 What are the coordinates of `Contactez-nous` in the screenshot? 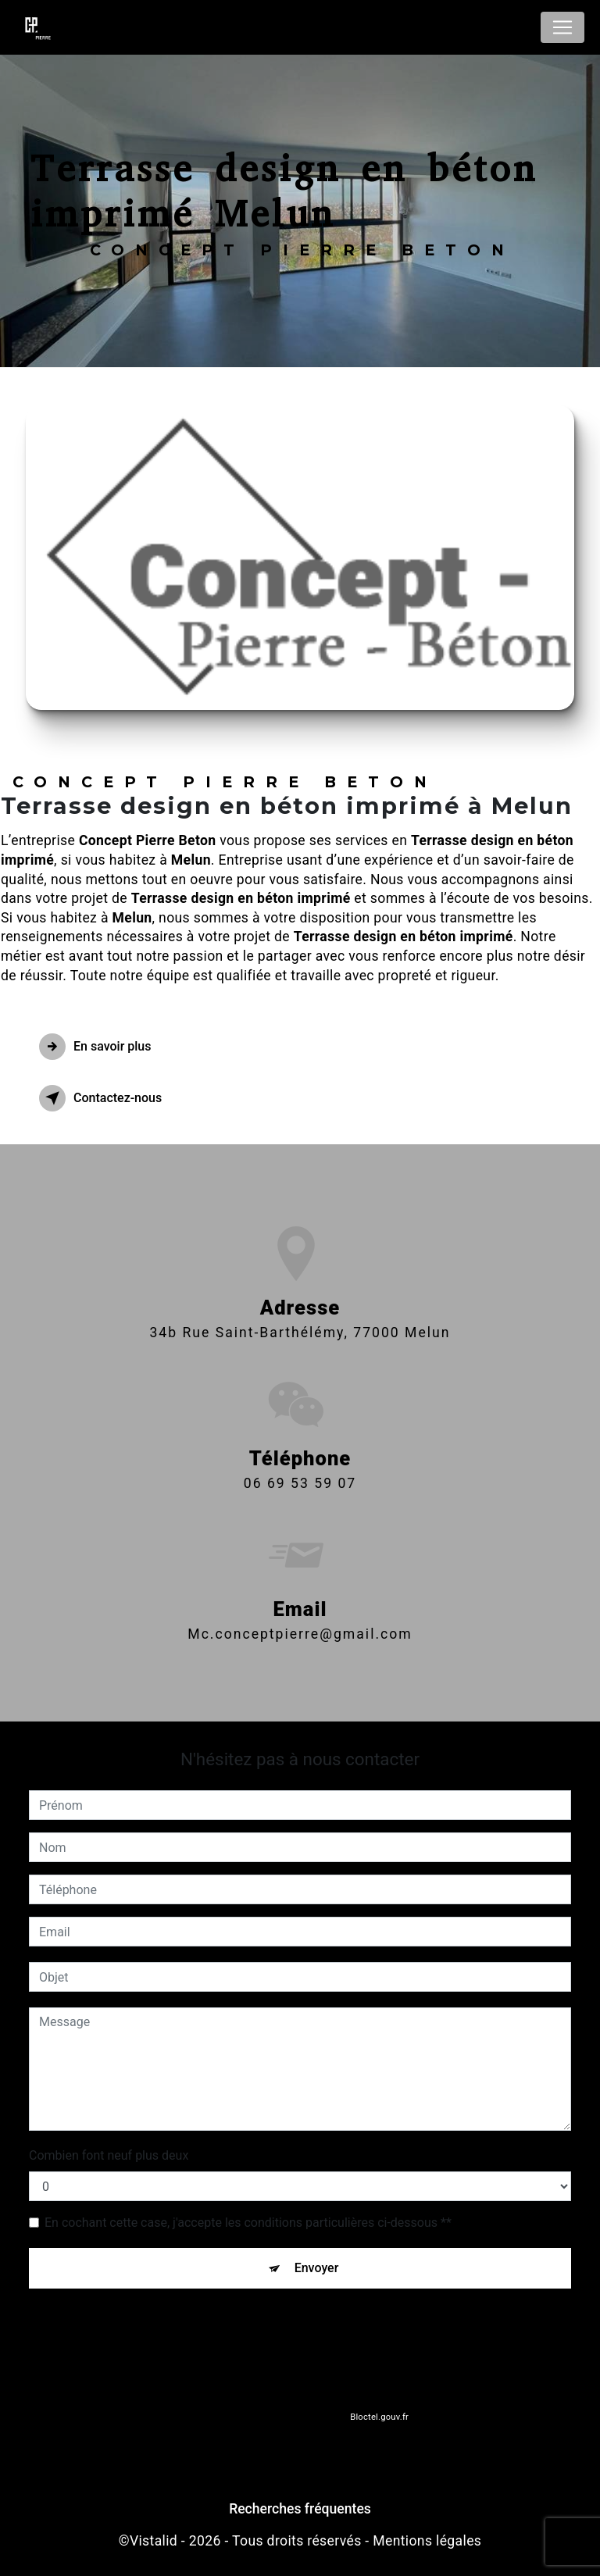 It's located at (100, 1098).